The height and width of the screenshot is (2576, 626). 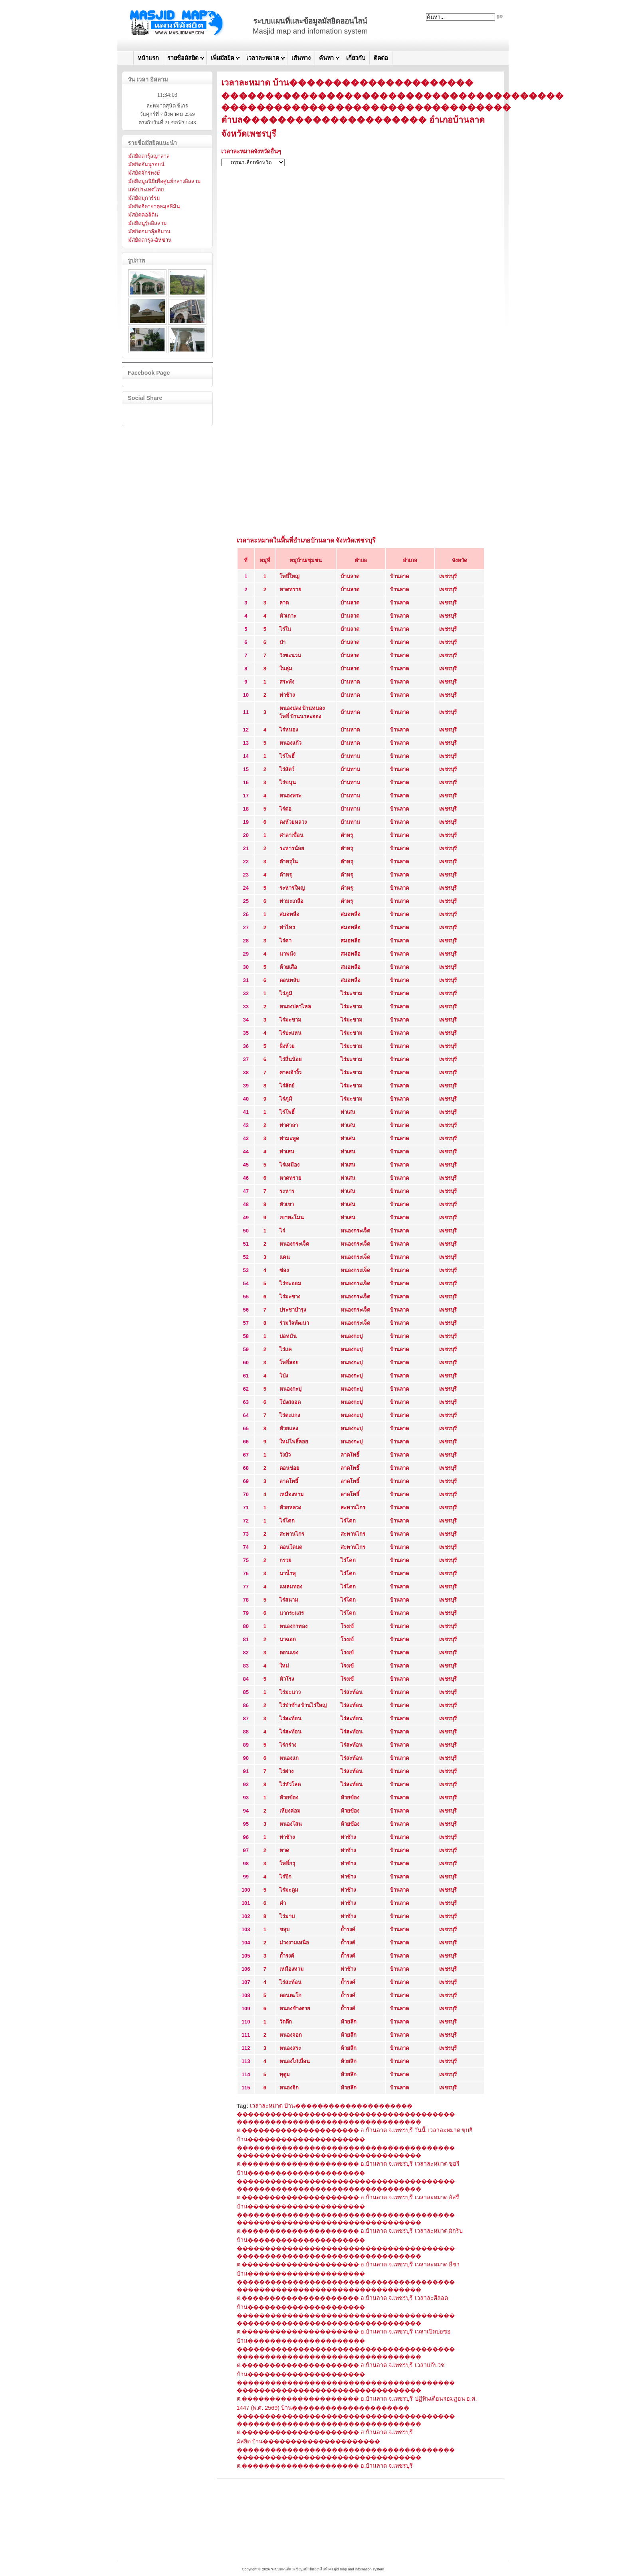 I want to click on มัสยิดจักรพงษ์, so click(x=144, y=173).